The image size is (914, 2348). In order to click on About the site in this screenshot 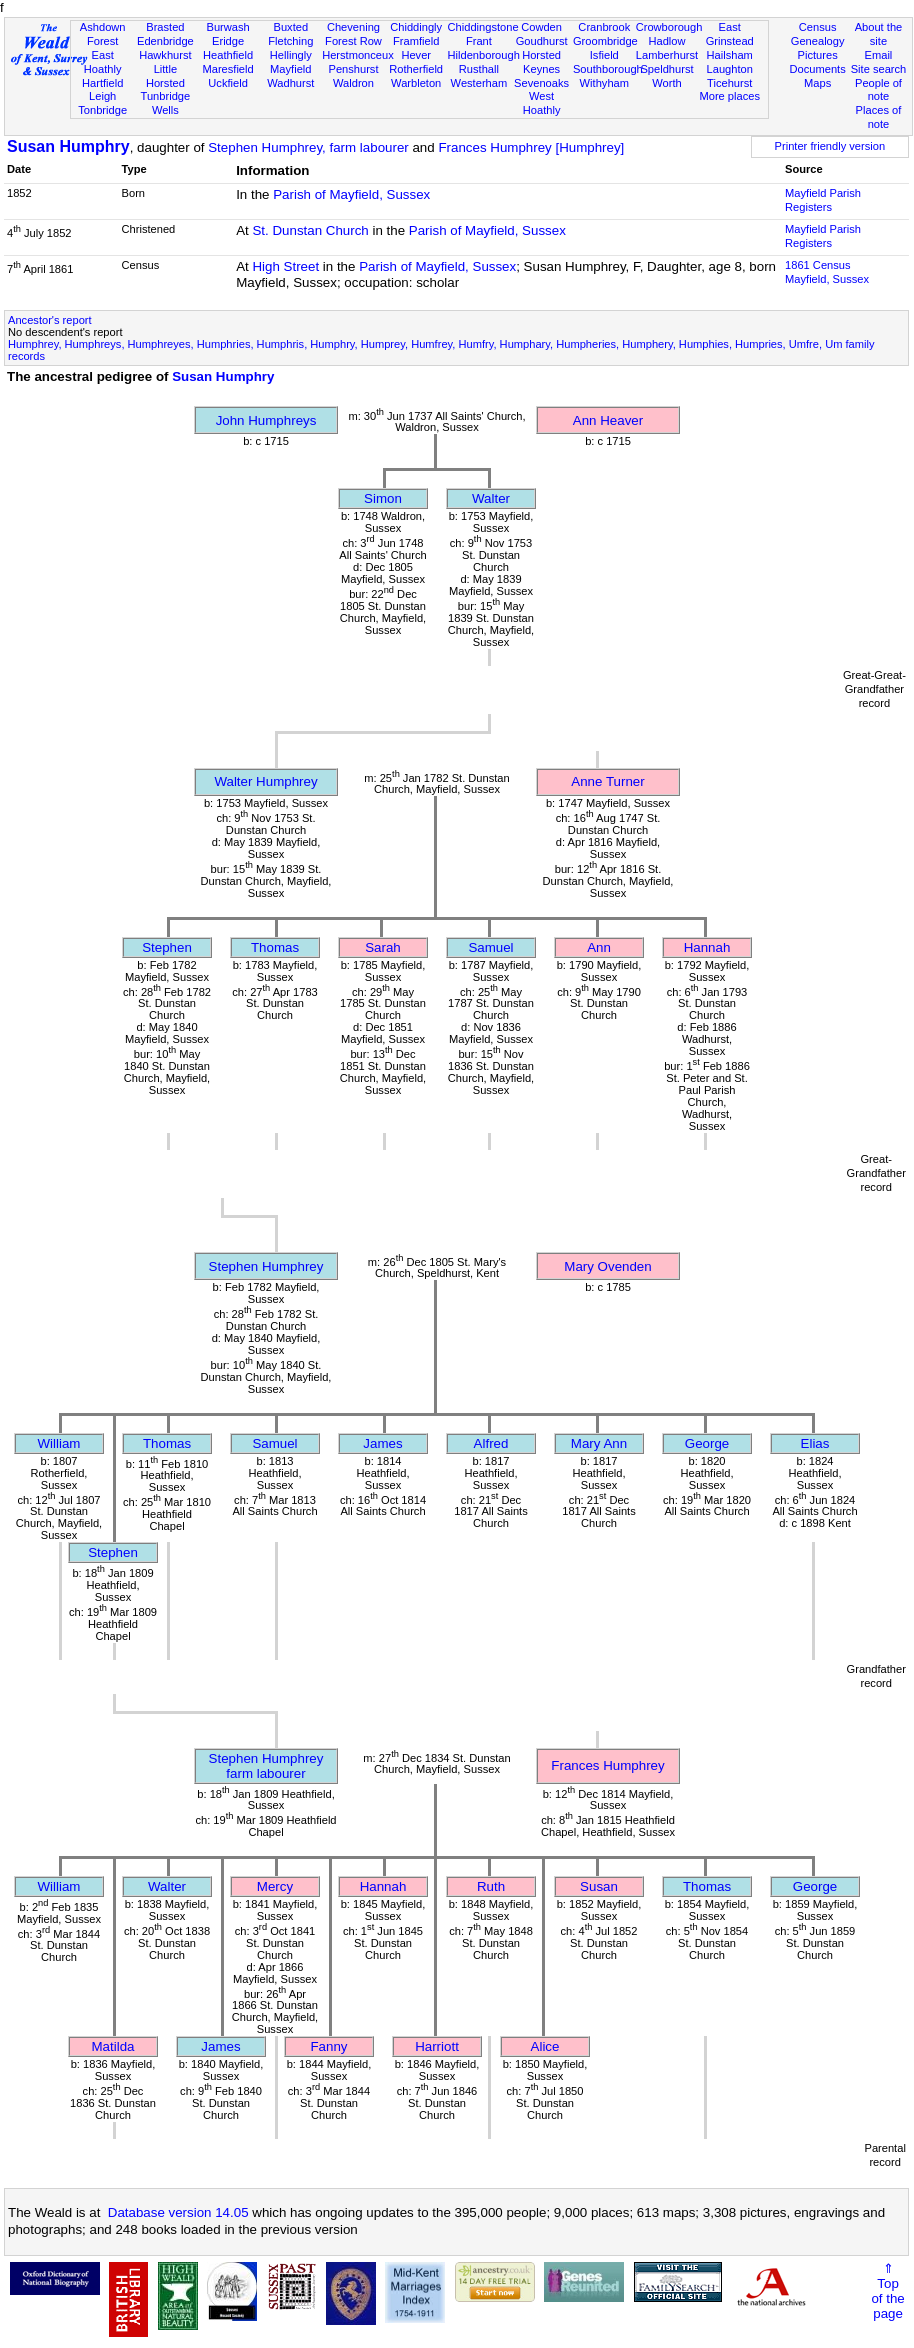, I will do `click(879, 34)`.